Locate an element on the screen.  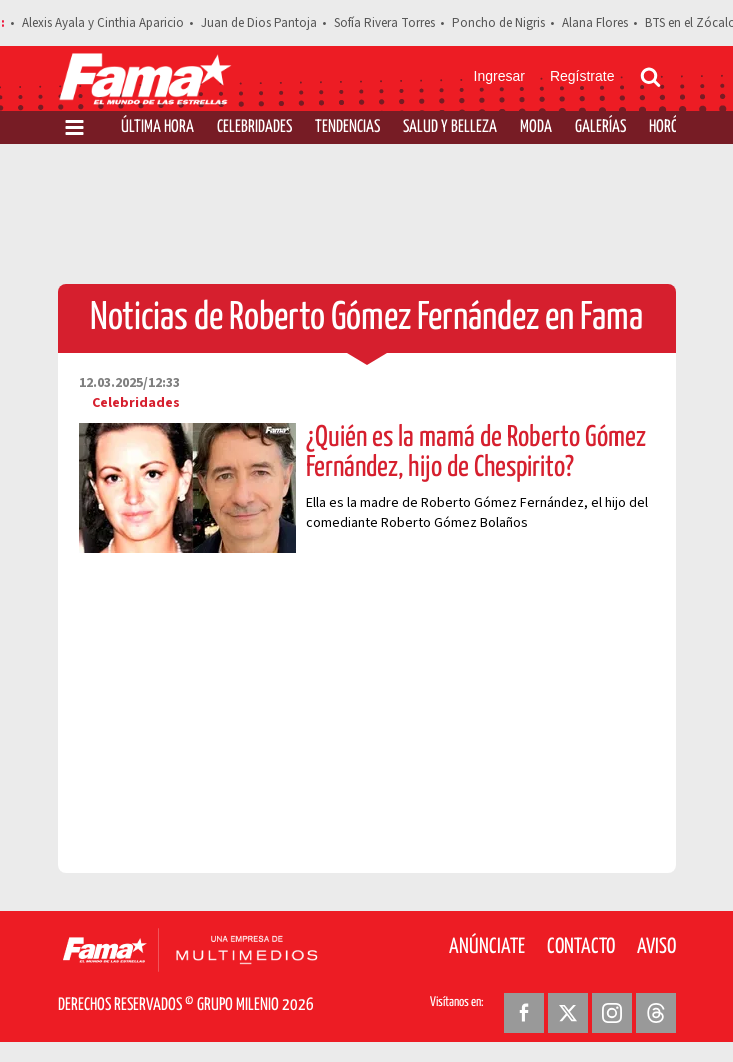
Alana Flores is located at coordinates (595, 23).